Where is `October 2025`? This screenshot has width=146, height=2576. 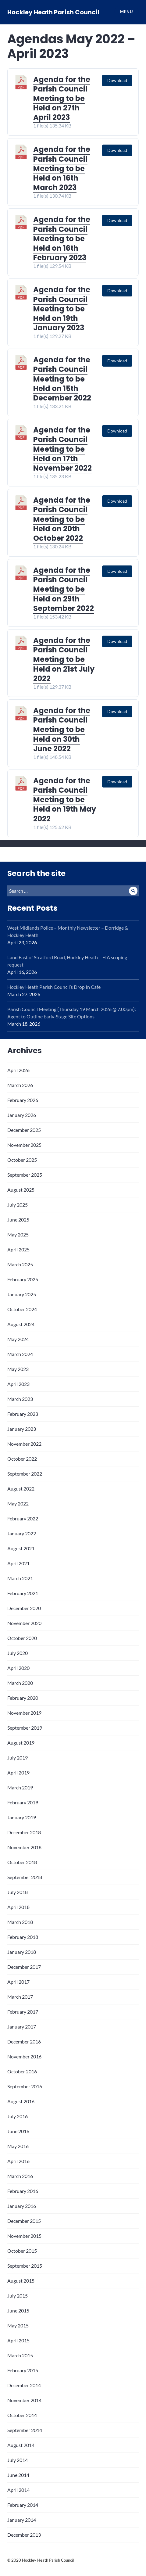 October 2025 is located at coordinates (22, 1160).